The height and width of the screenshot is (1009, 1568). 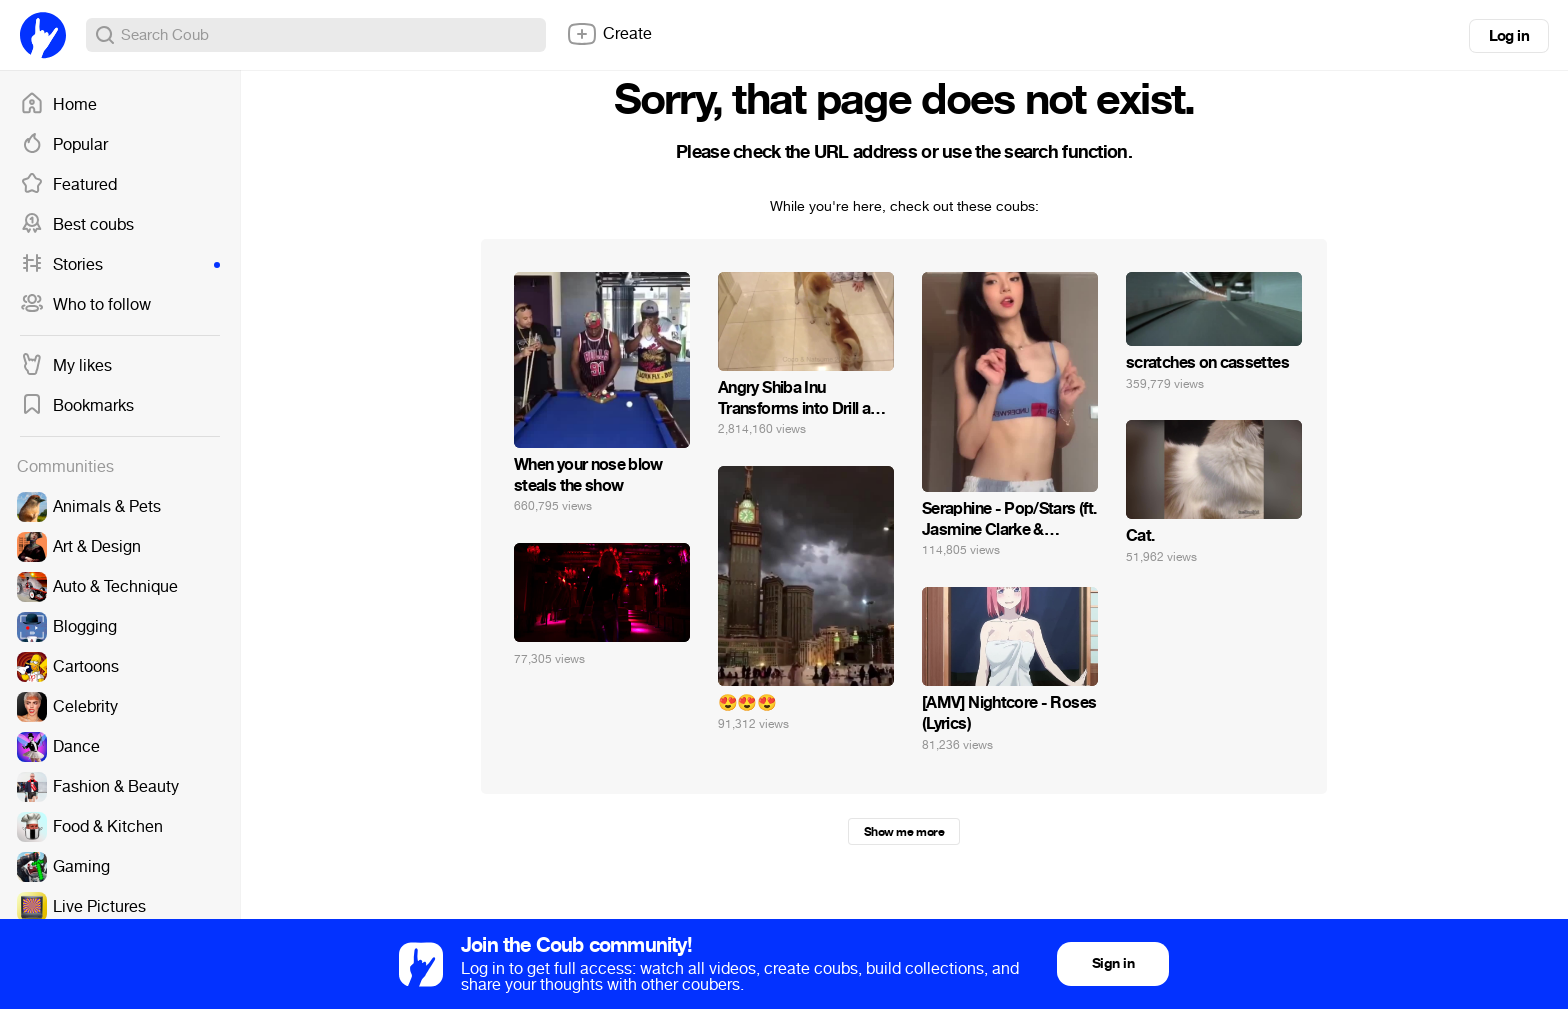 What do you see at coordinates (77, 225) in the screenshot?
I see `Best coubs` at bounding box center [77, 225].